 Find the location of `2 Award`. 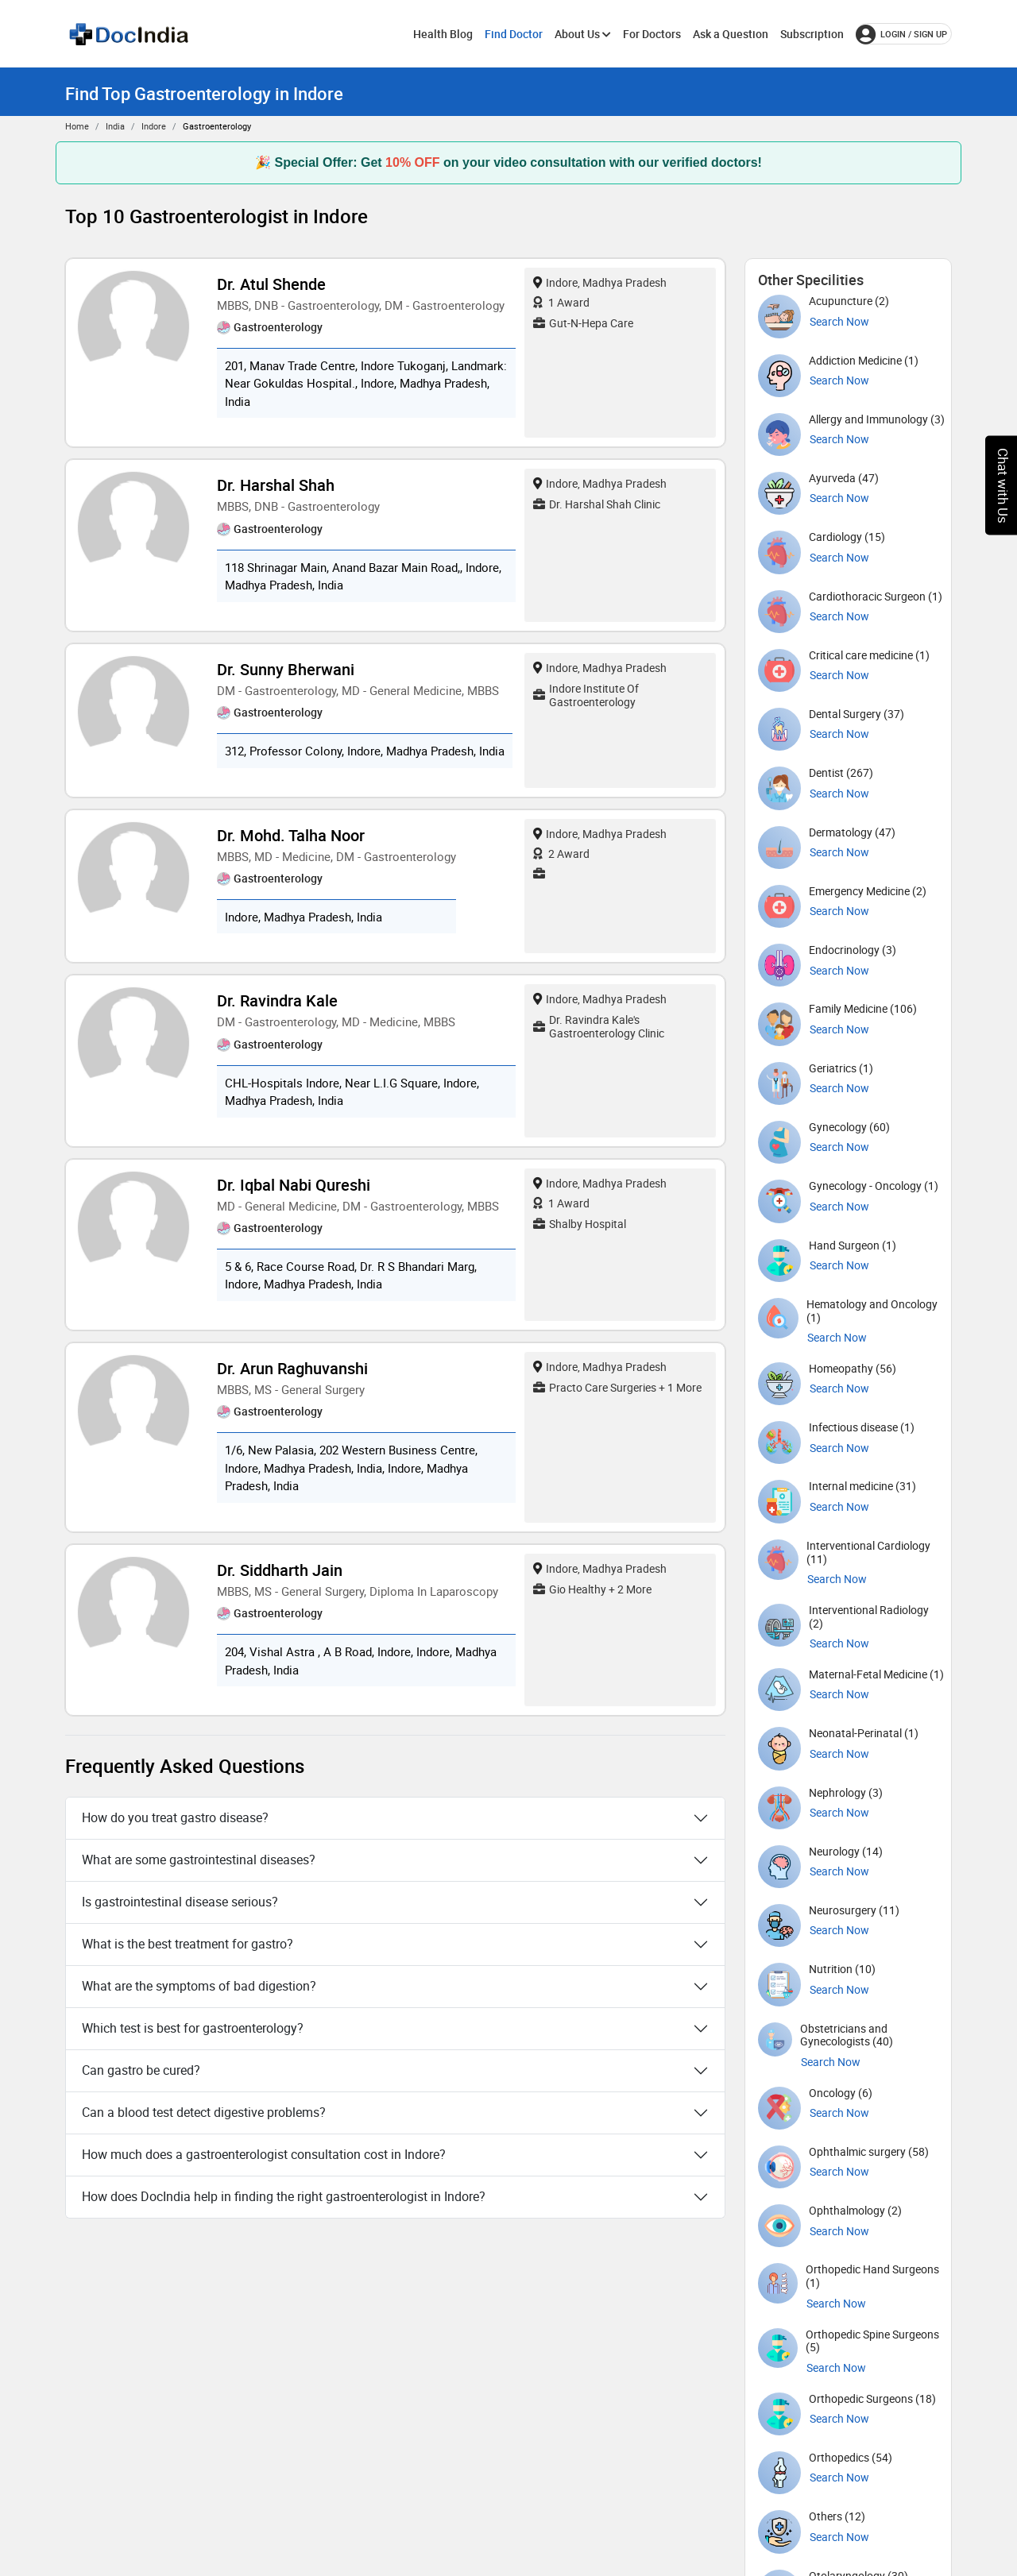

2 Award is located at coordinates (561, 853).